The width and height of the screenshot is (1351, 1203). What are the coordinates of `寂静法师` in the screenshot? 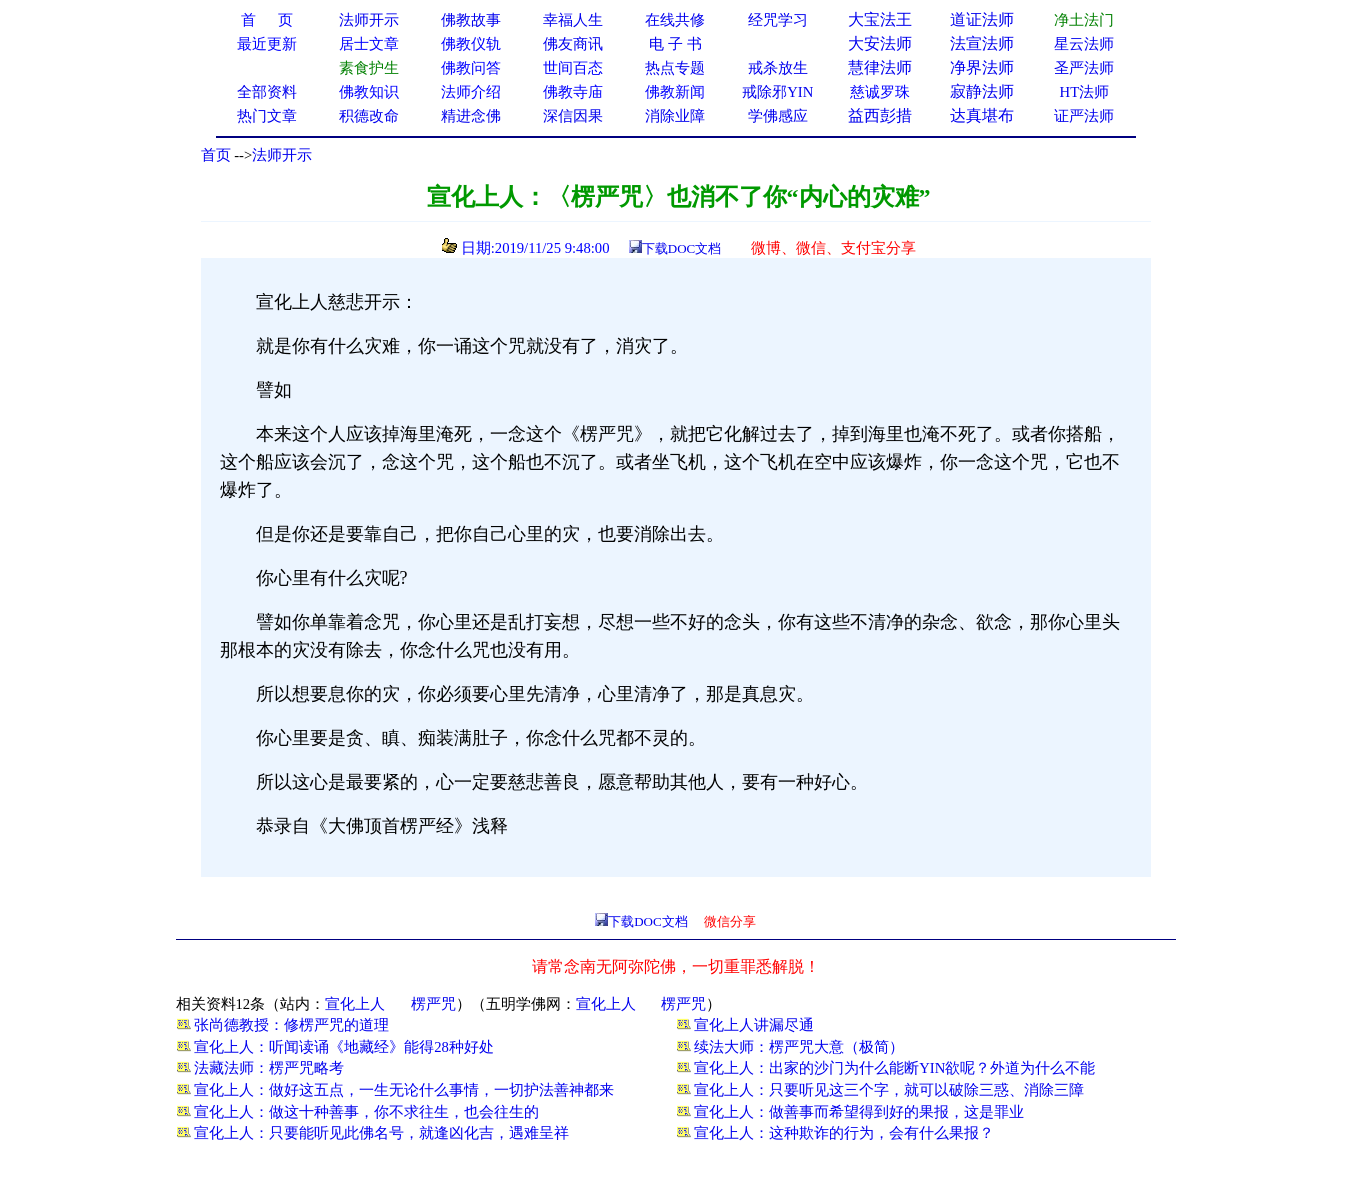 It's located at (982, 91).